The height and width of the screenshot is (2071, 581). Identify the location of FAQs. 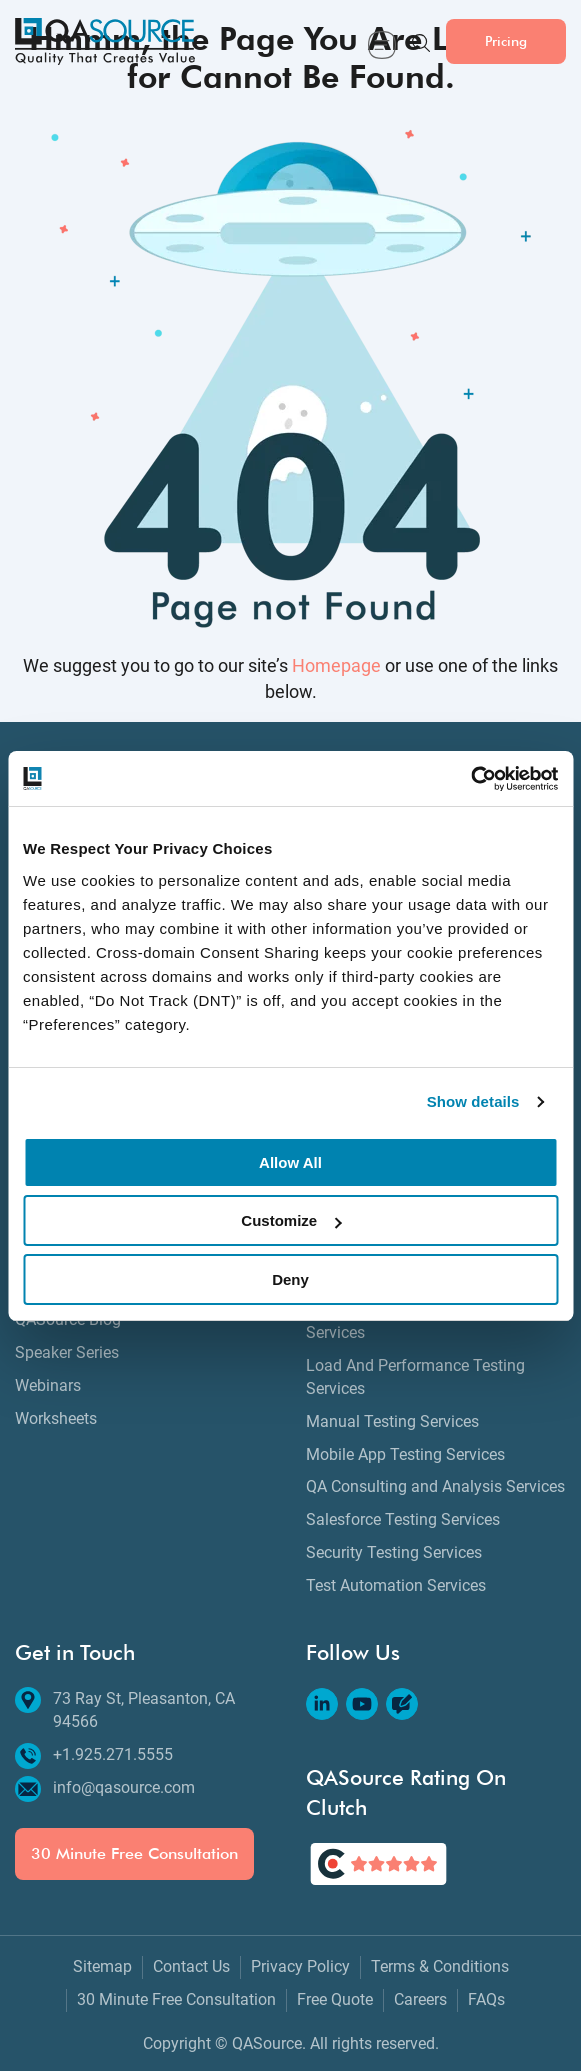
(486, 1999).